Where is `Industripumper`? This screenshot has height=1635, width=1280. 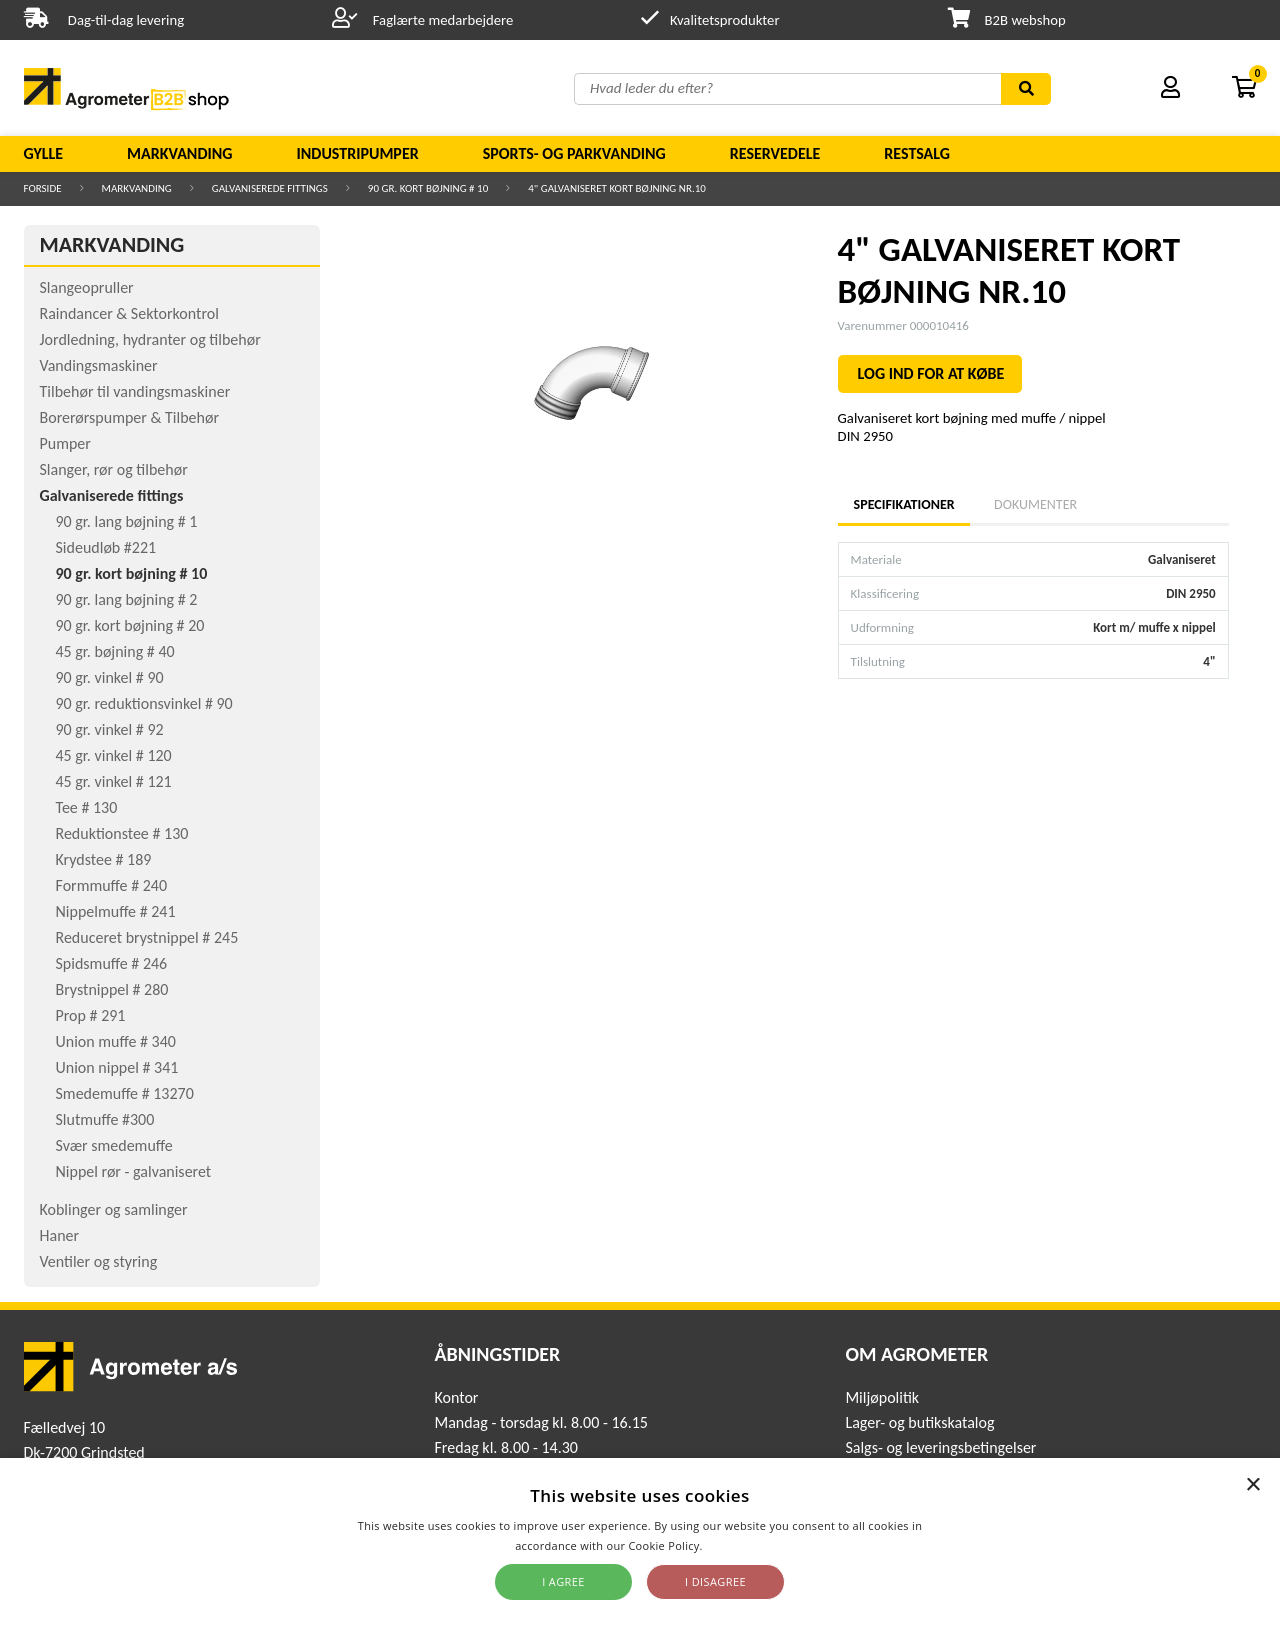
Industripumper is located at coordinates (357, 153).